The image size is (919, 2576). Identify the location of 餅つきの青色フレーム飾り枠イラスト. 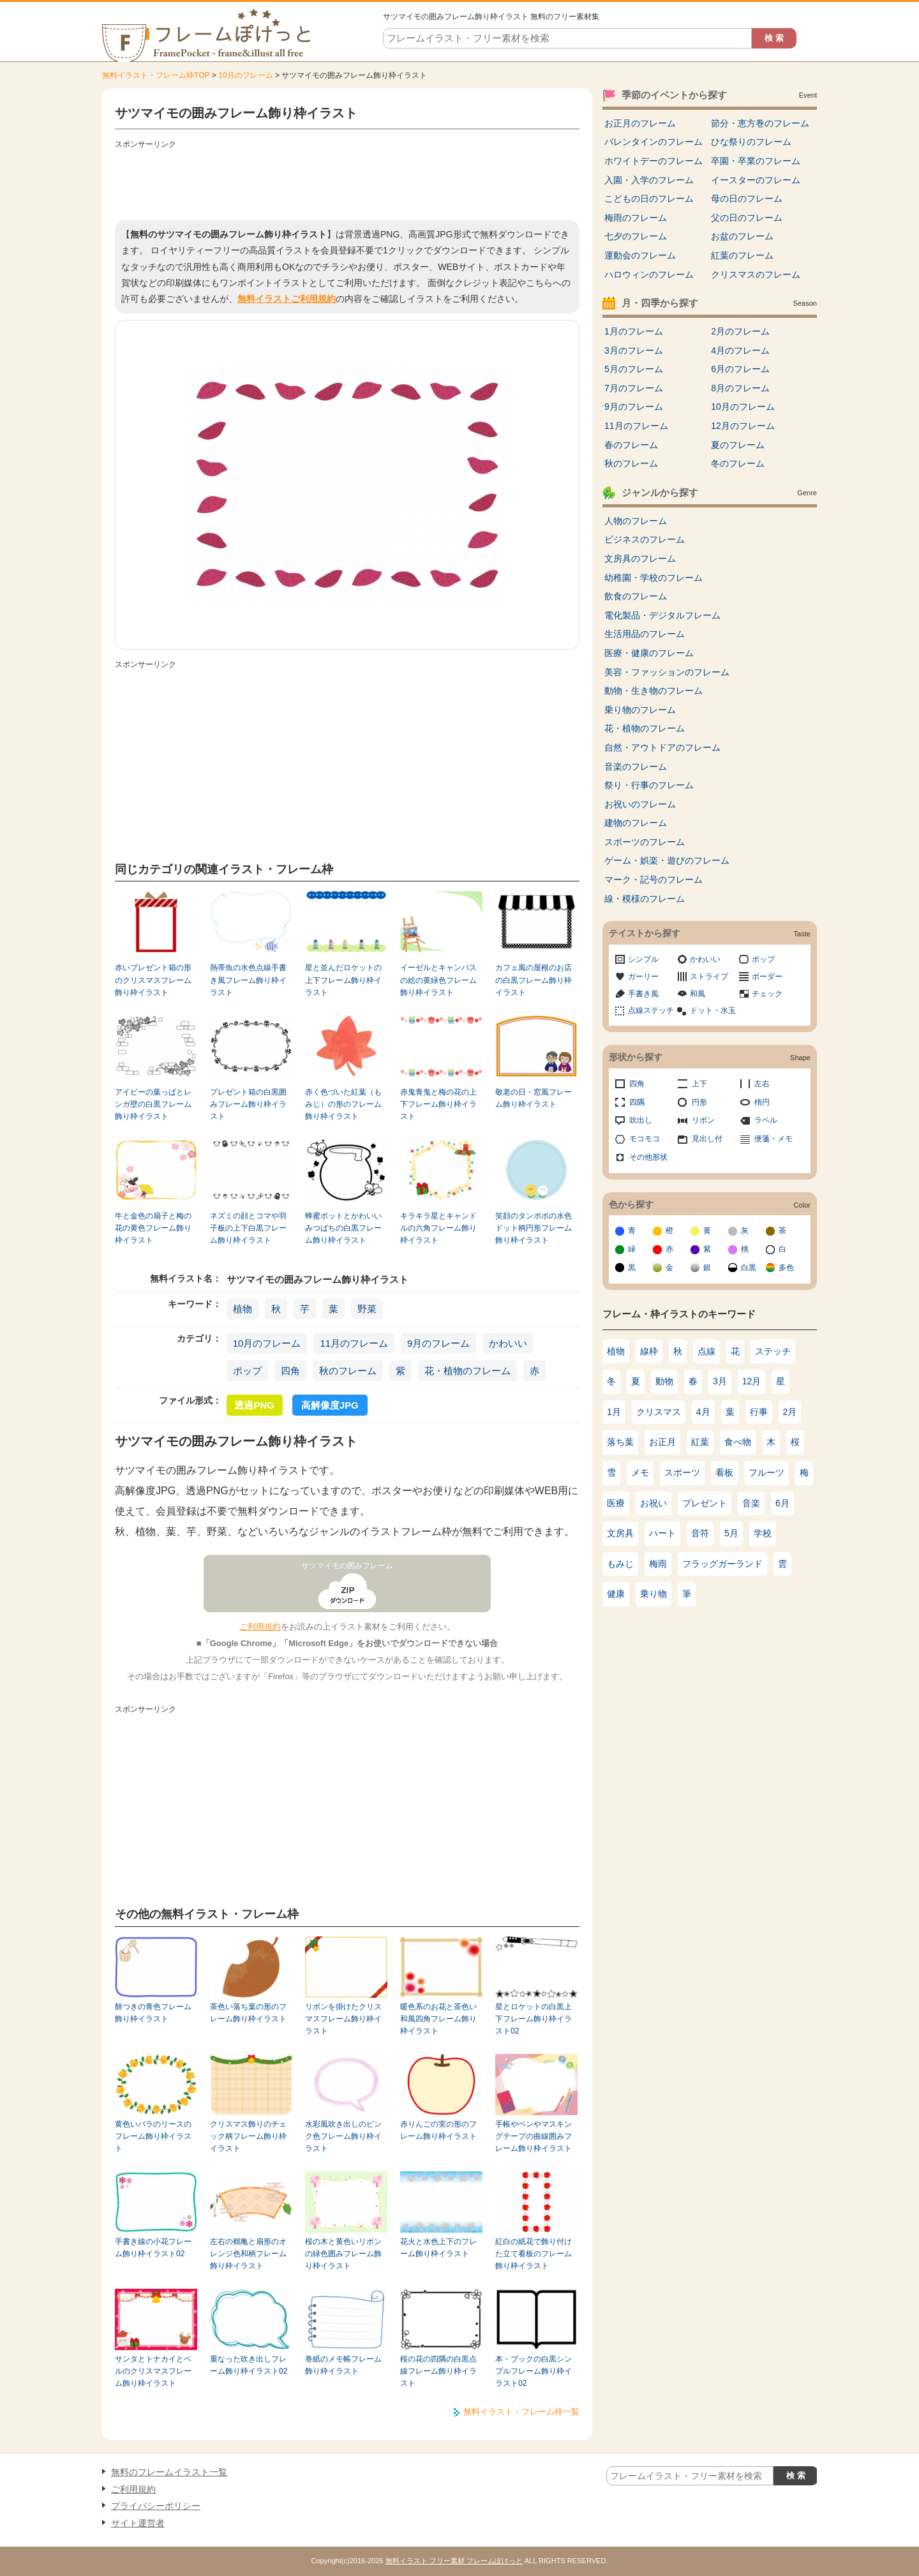
(153, 2012).